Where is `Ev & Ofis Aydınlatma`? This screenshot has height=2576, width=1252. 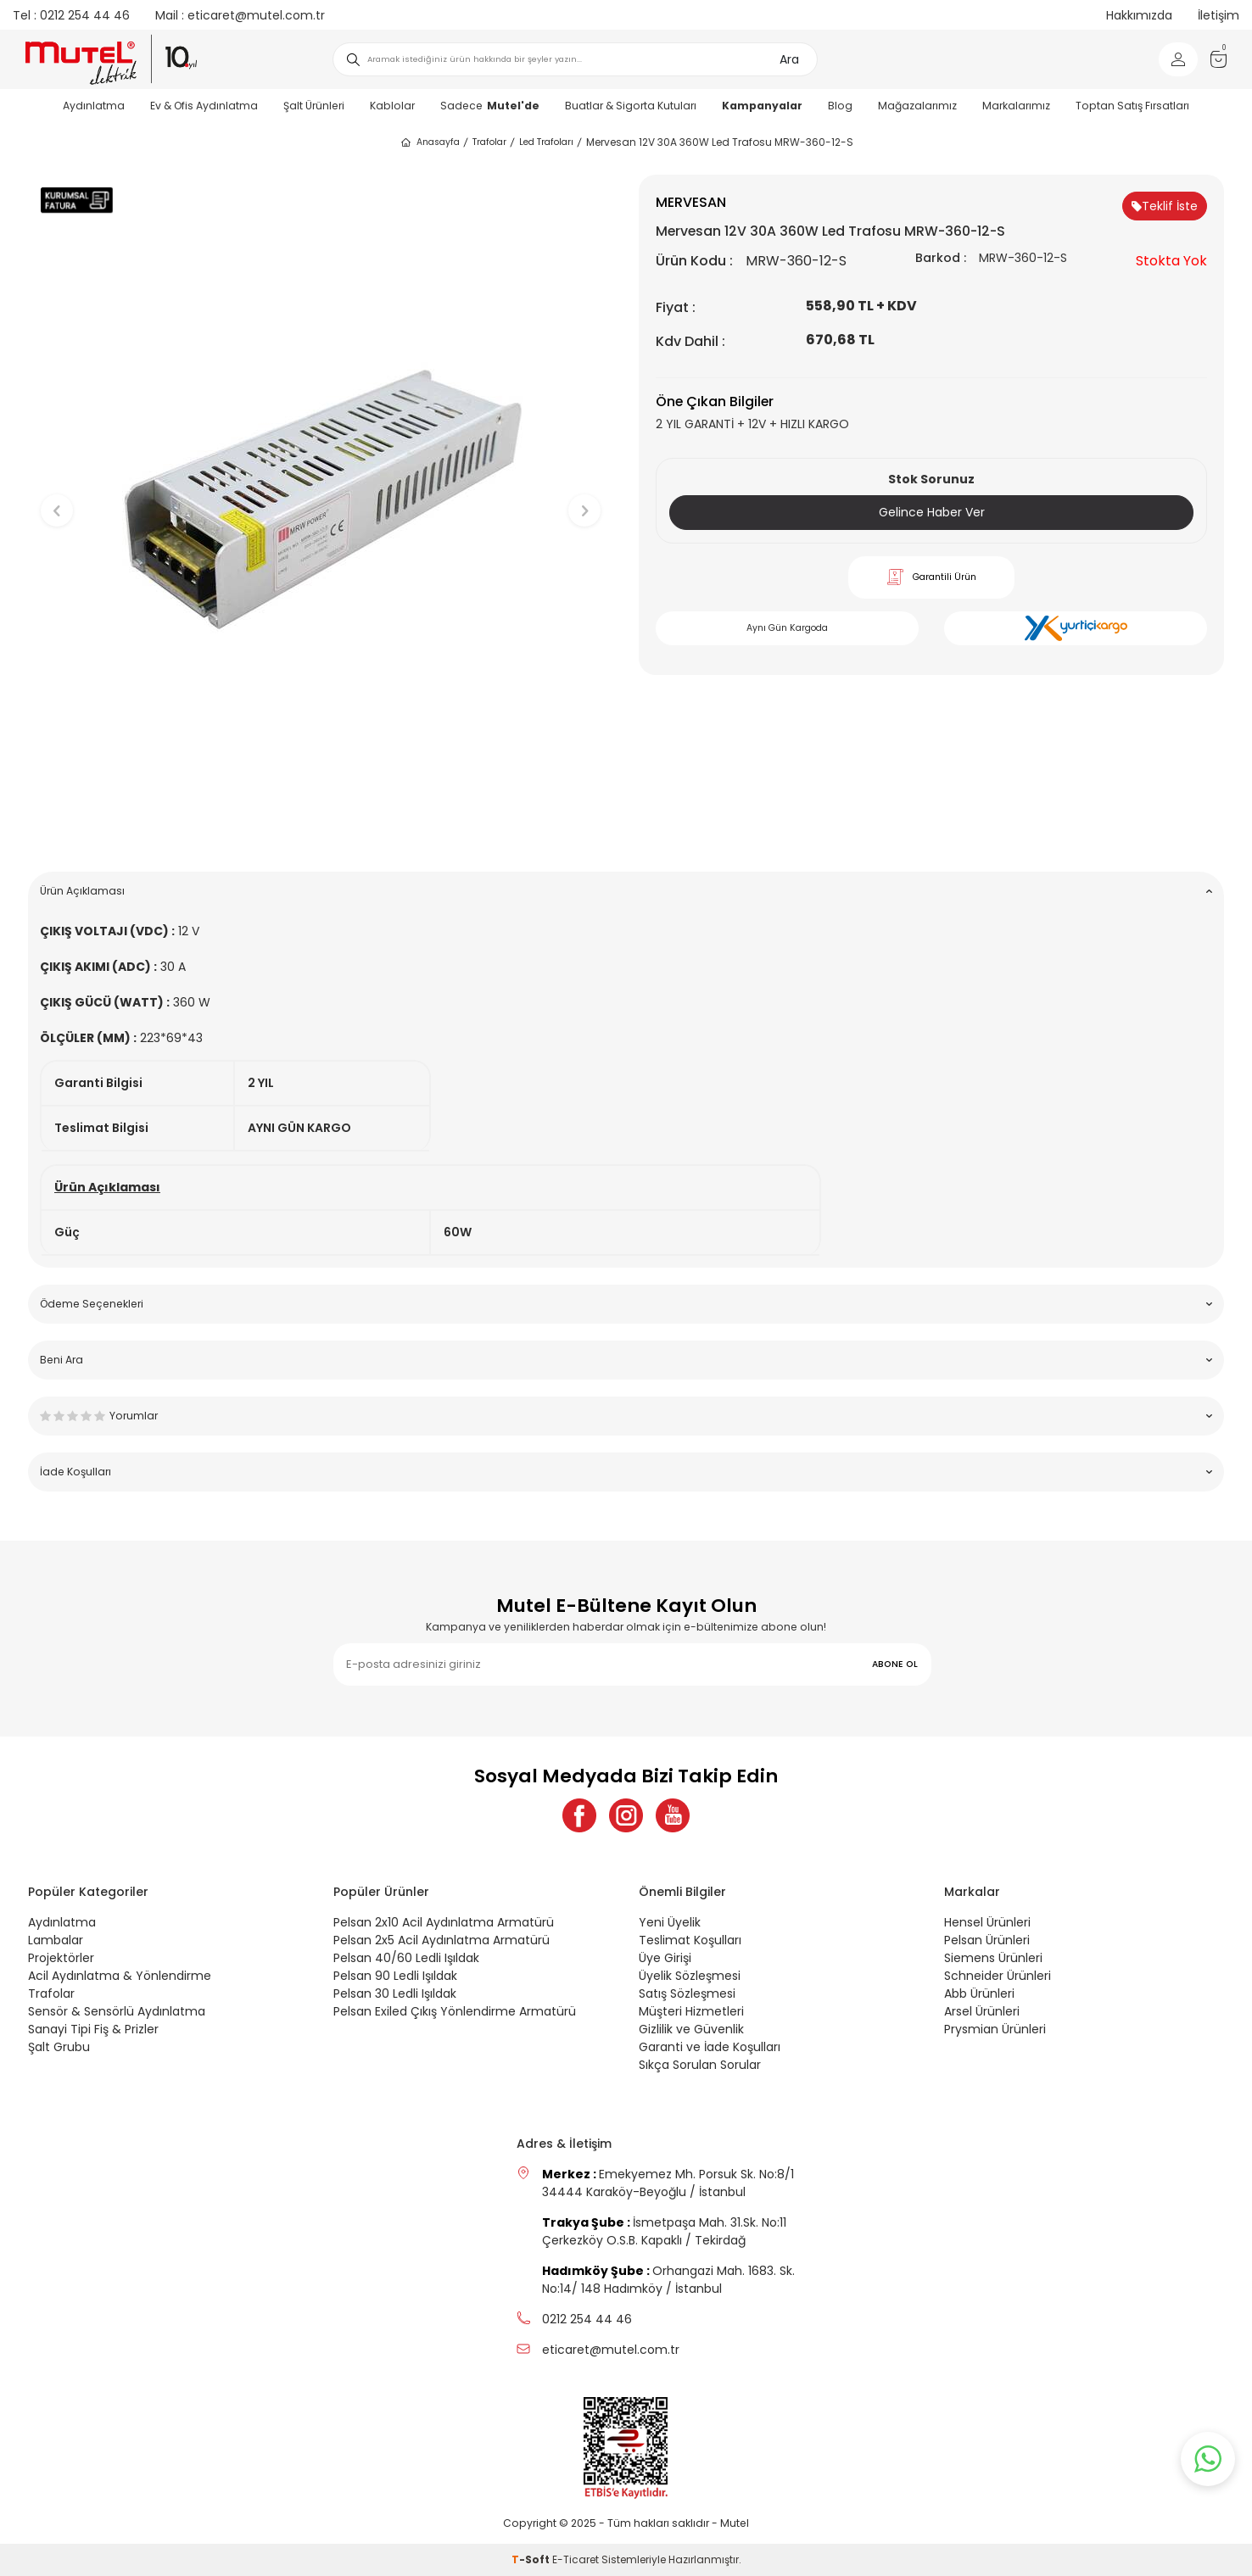
Ev & Ofis Aydınlatma is located at coordinates (204, 105).